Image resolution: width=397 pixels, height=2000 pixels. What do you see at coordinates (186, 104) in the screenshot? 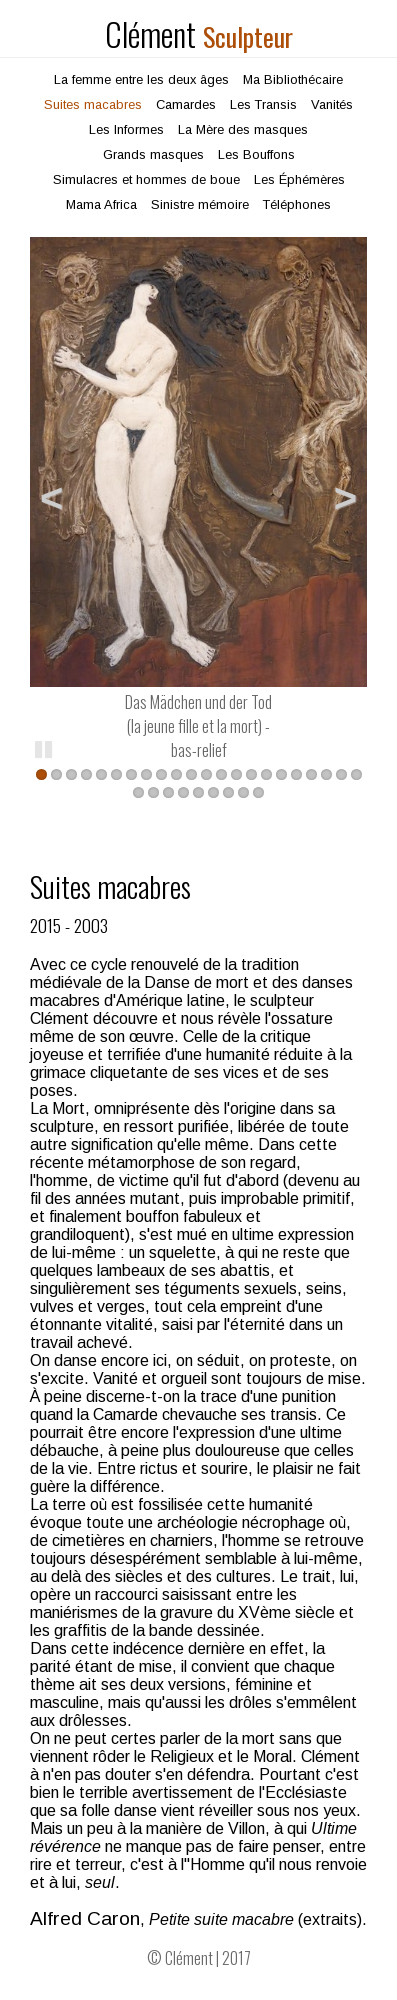
I see `Camardes` at bounding box center [186, 104].